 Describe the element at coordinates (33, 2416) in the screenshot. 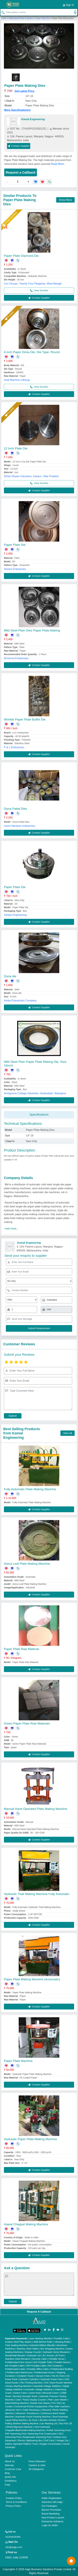

I see `Automatic Pouch Packing Machine` at that location.